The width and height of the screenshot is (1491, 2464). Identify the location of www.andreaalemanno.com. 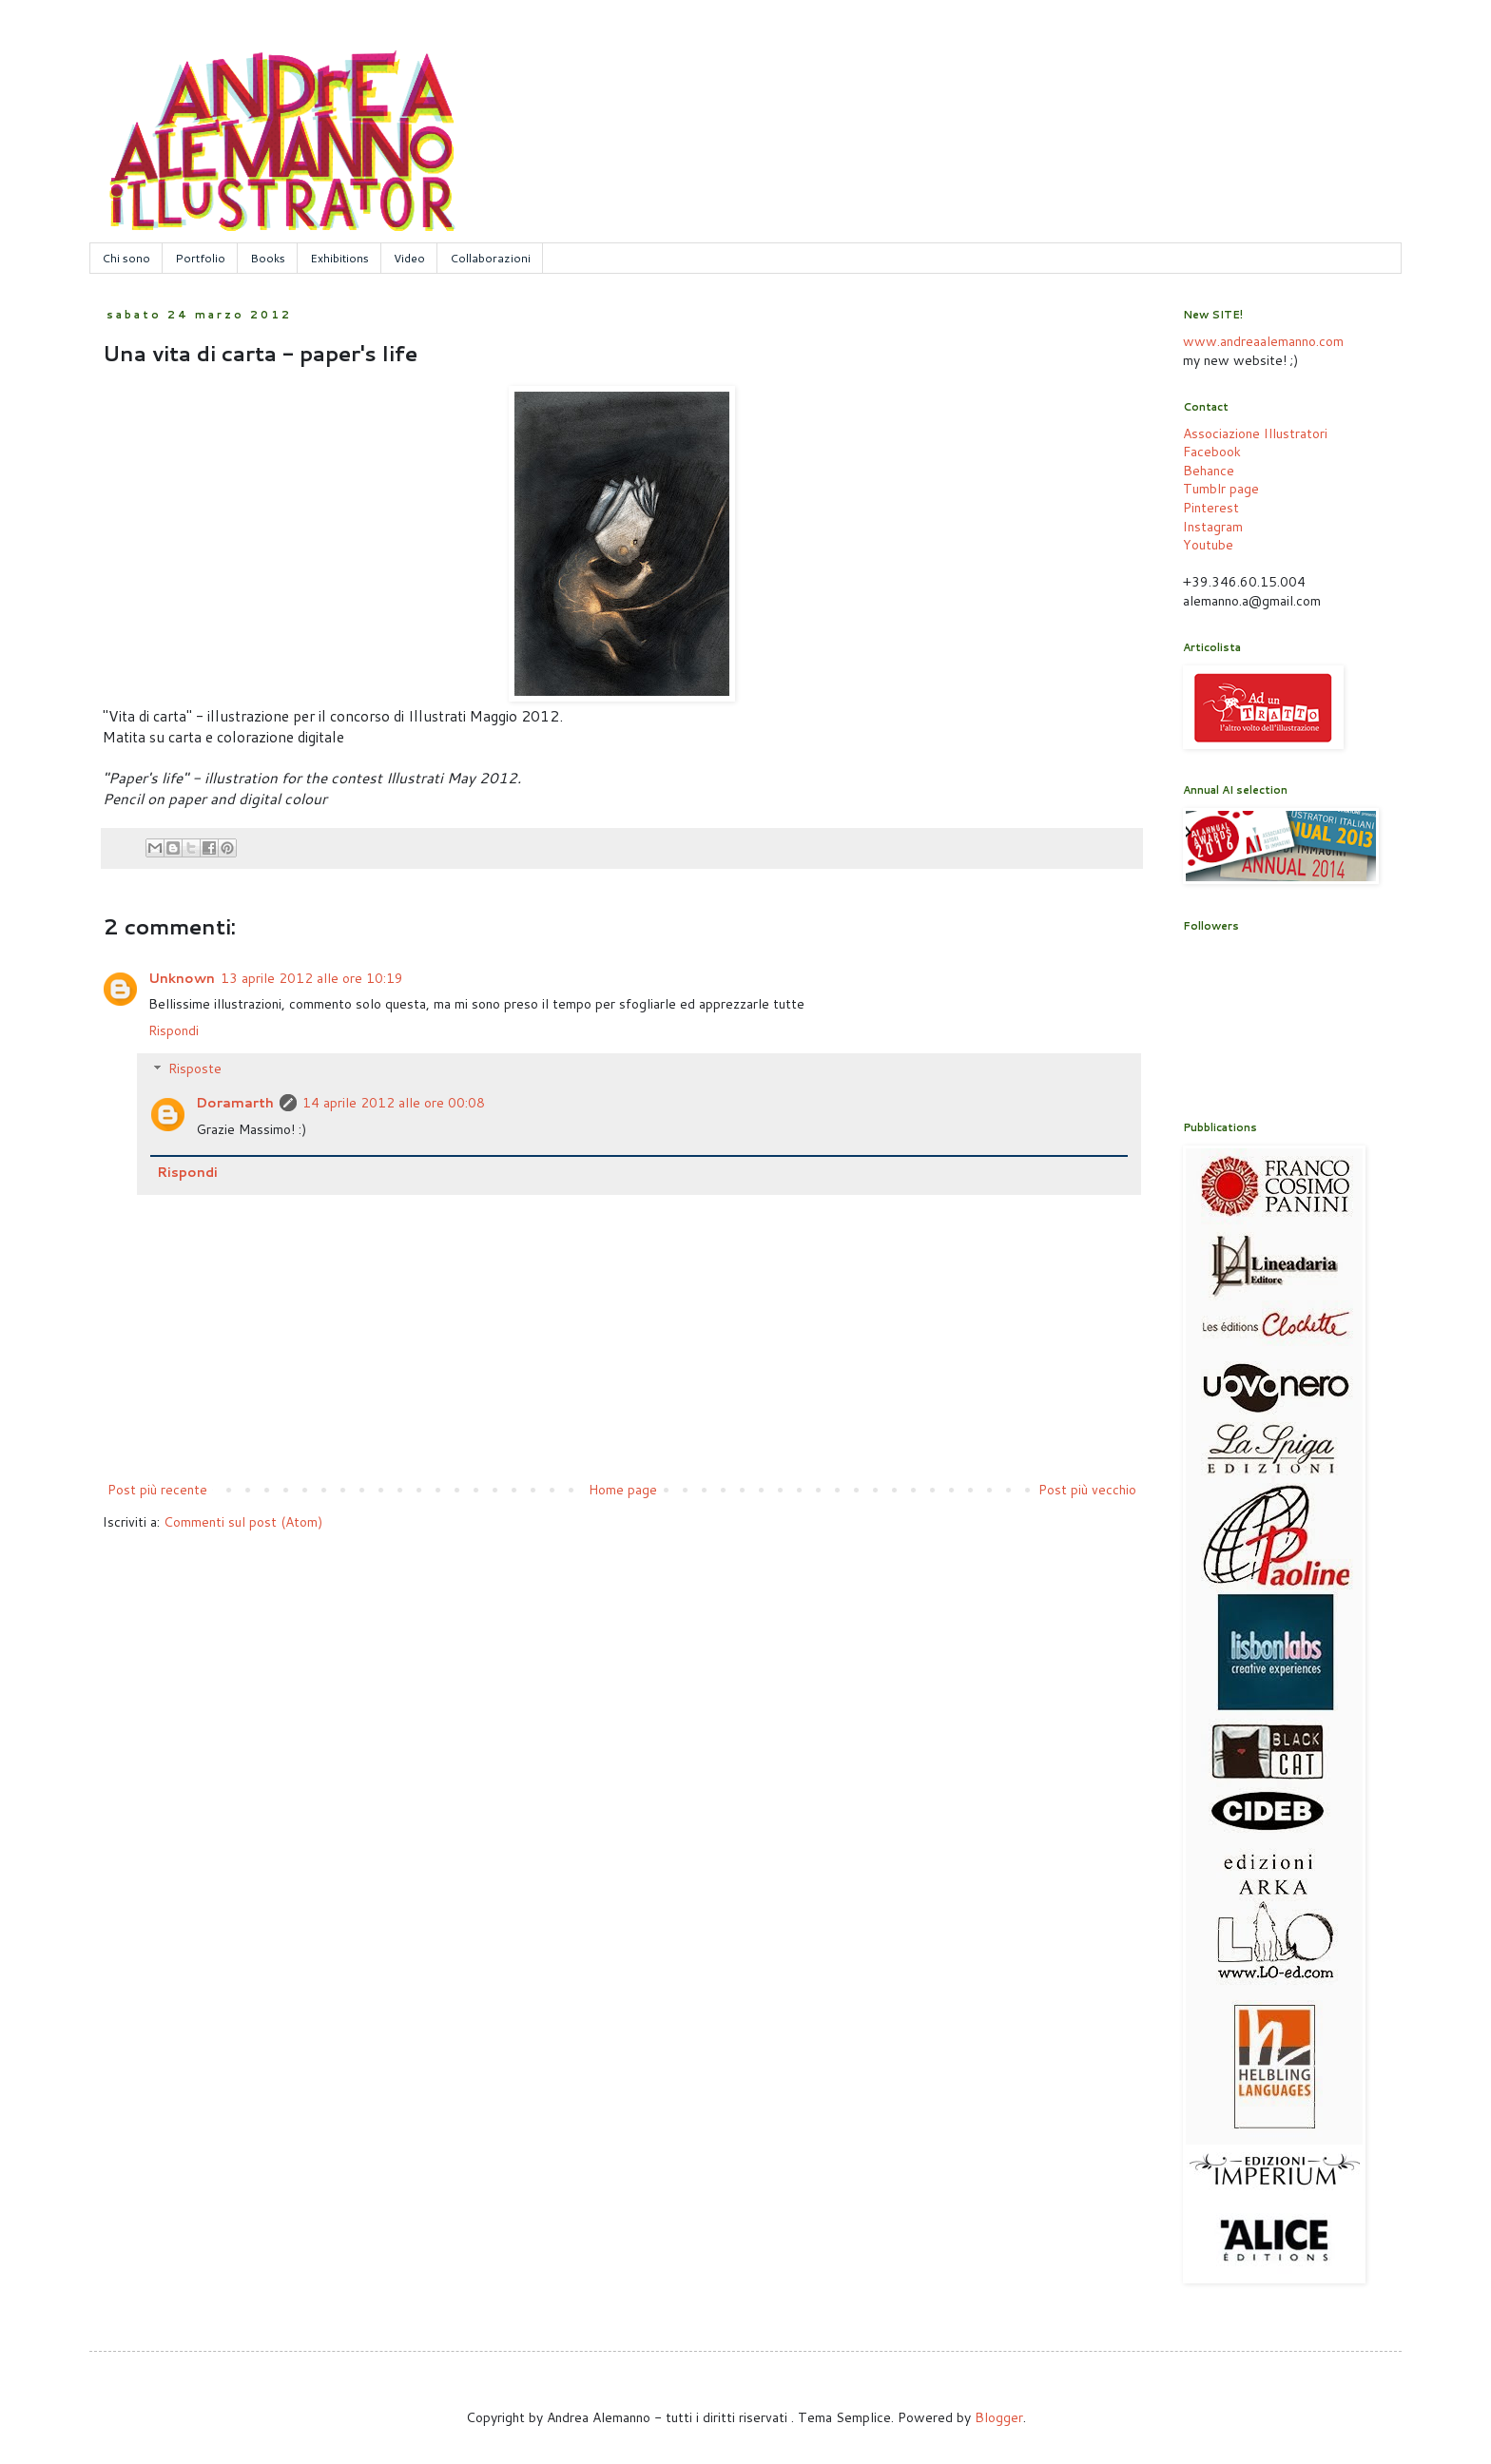
(1263, 341).